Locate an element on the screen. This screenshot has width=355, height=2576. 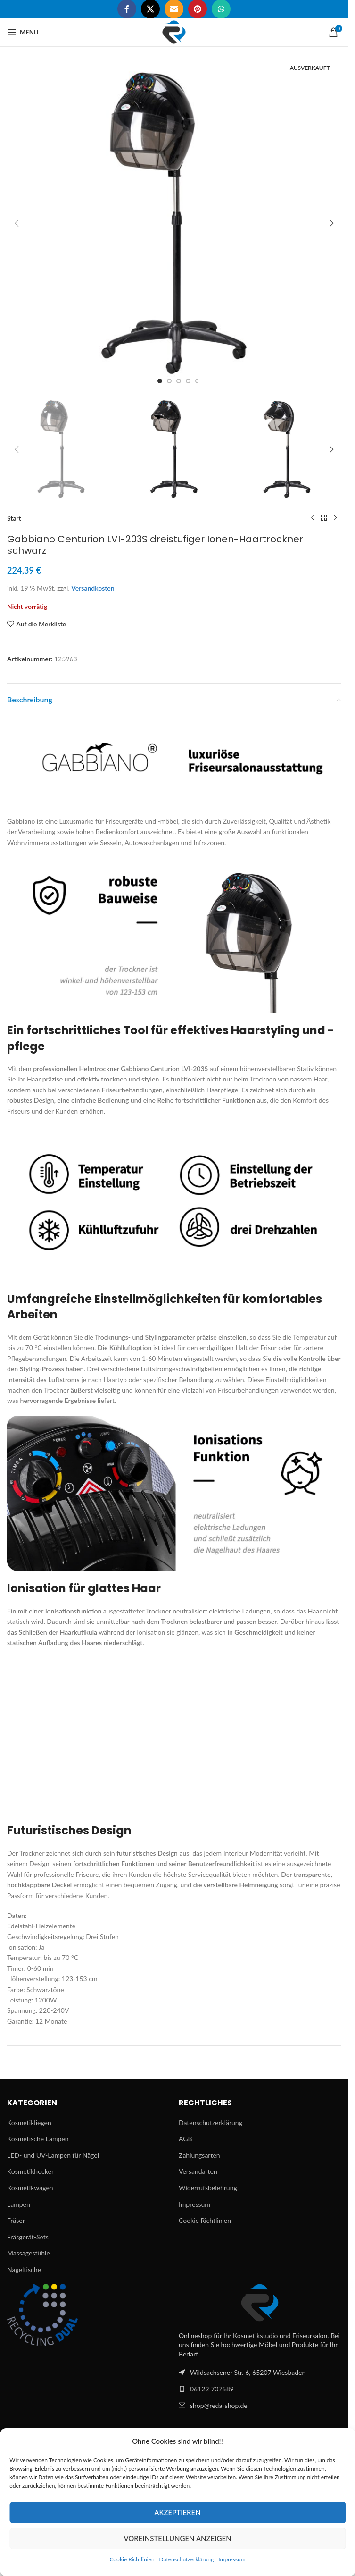
Widerrufsbelehrung is located at coordinates (208, 2188).